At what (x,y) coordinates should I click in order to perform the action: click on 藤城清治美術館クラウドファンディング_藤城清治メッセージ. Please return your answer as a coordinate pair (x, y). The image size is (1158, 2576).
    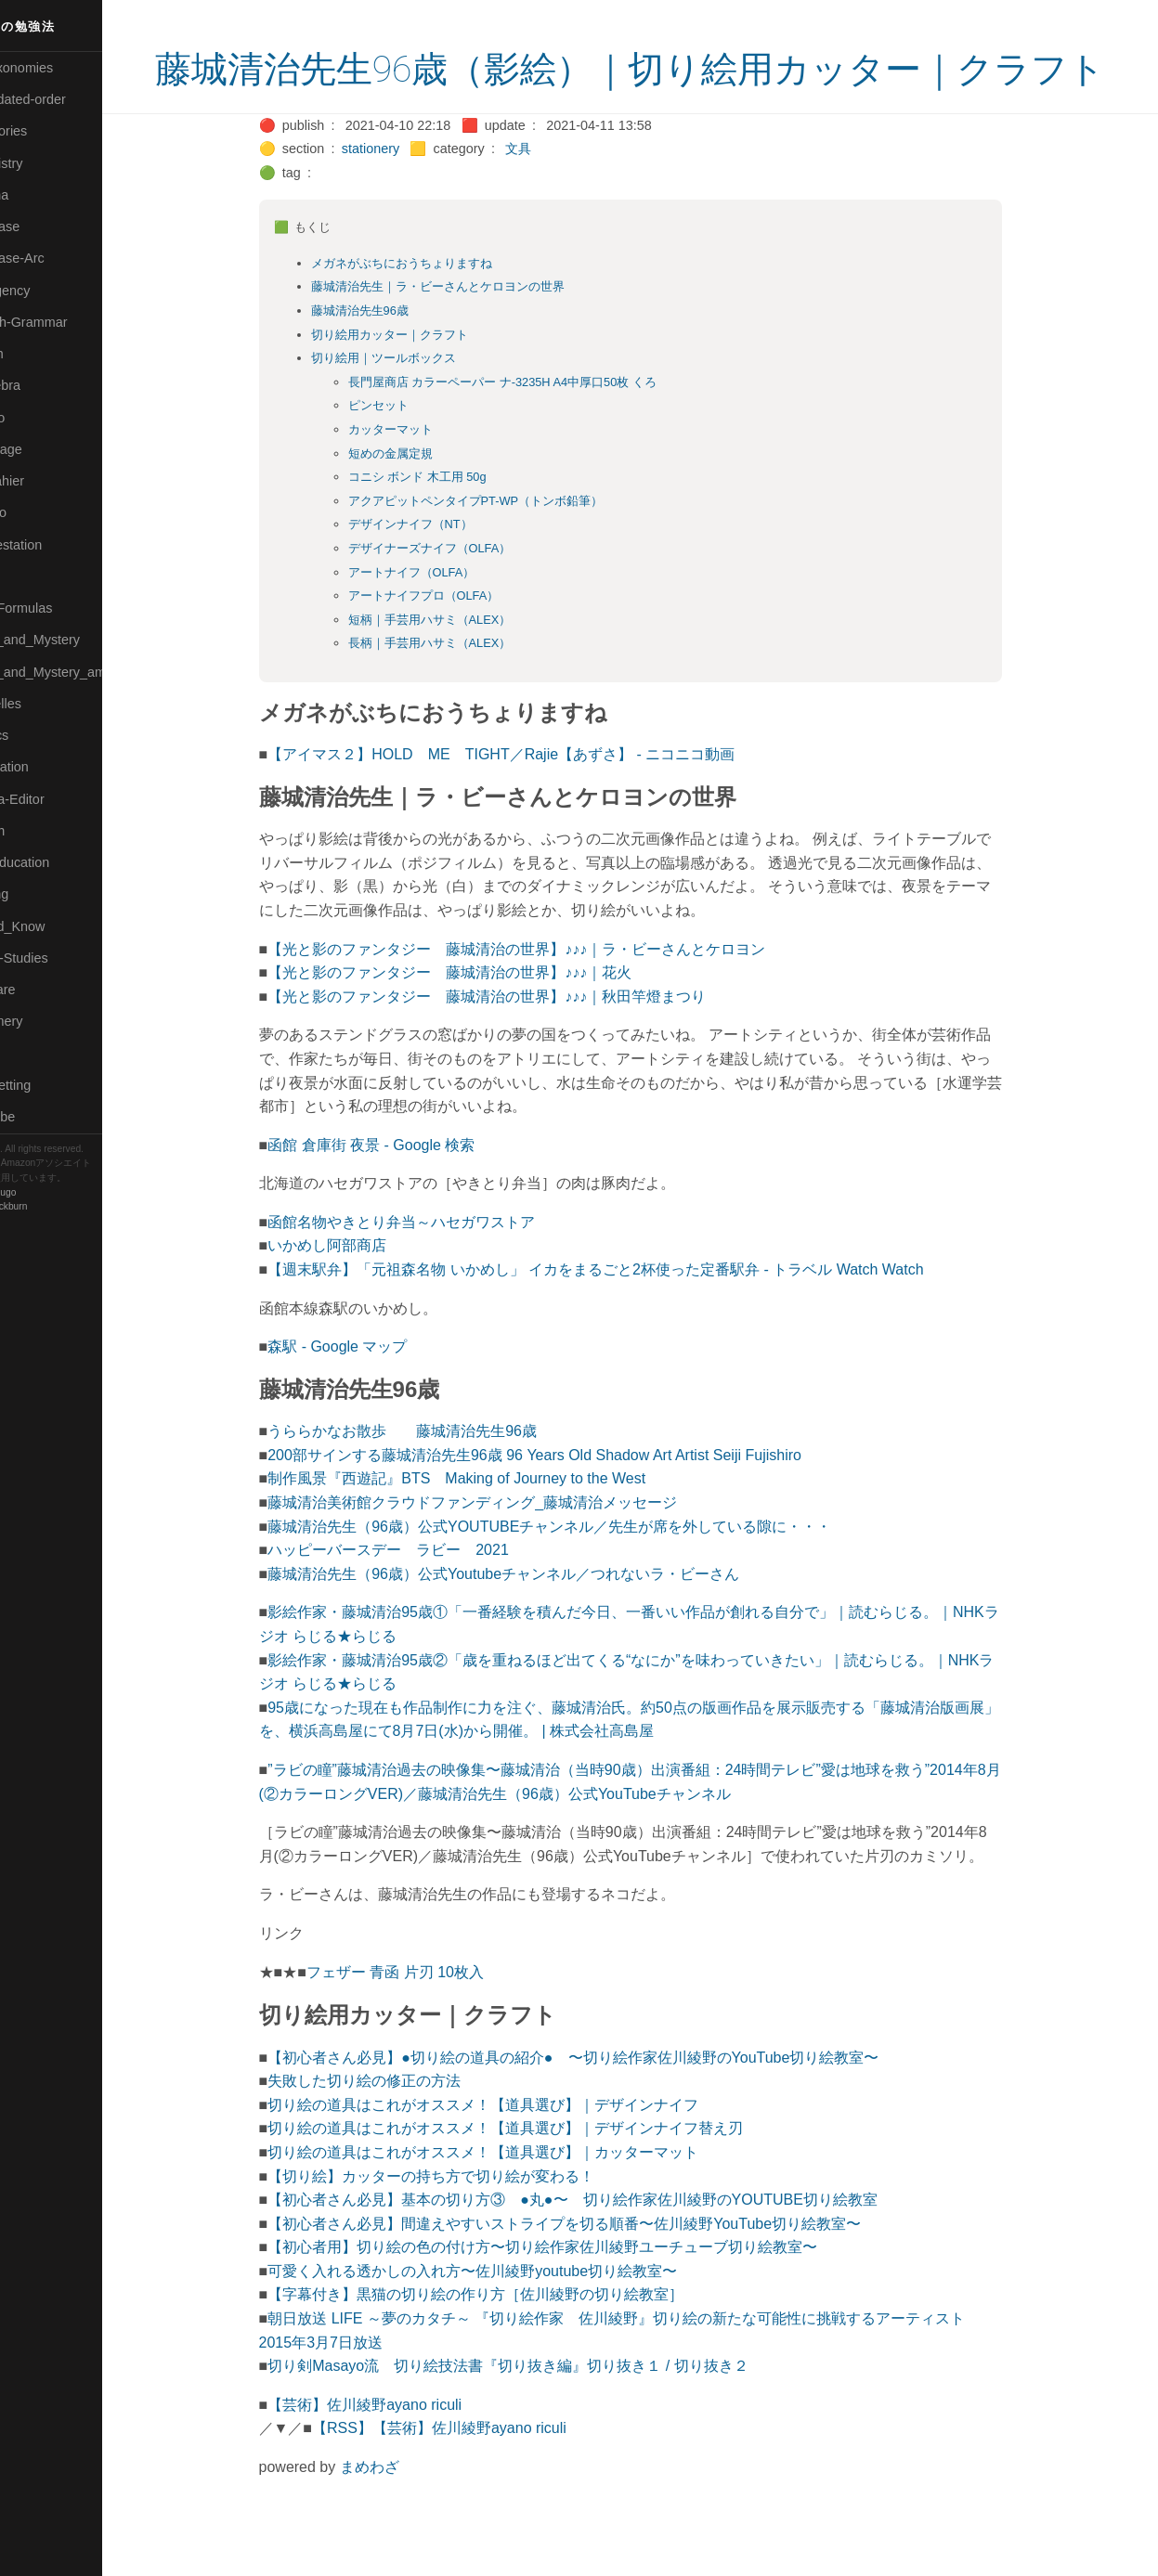
    Looking at the image, I should click on (504, 1552).